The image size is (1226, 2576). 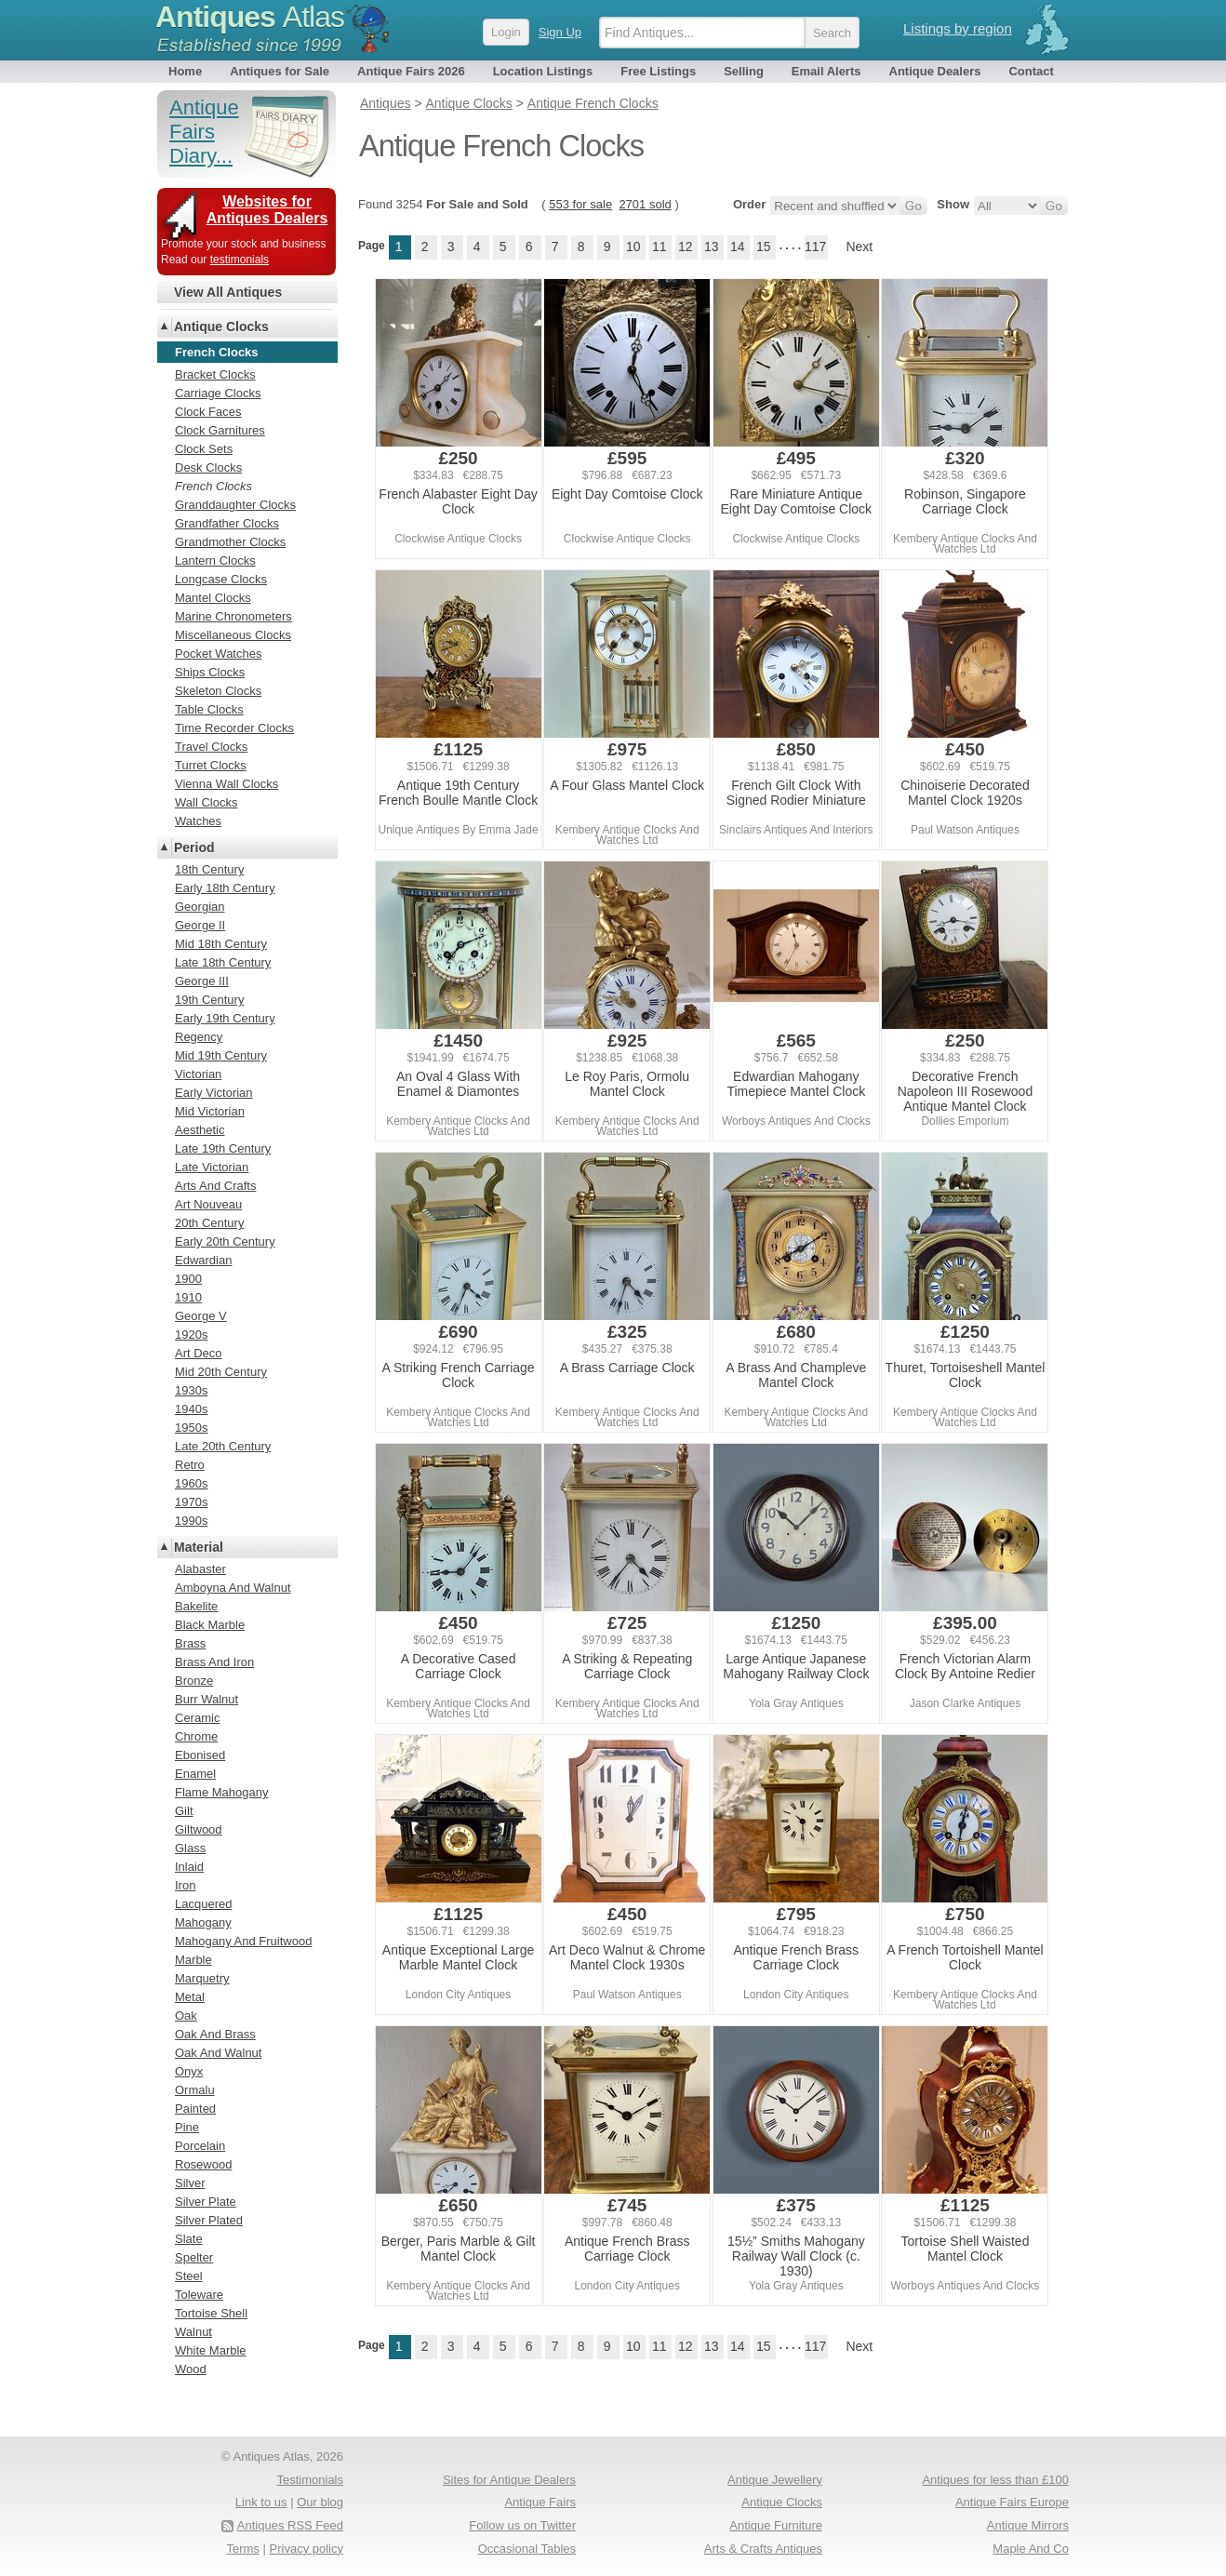 What do you see at coordinates (209, 709) in the screenshot?
I see `Table Clocks` at bounding box center [209, 709].